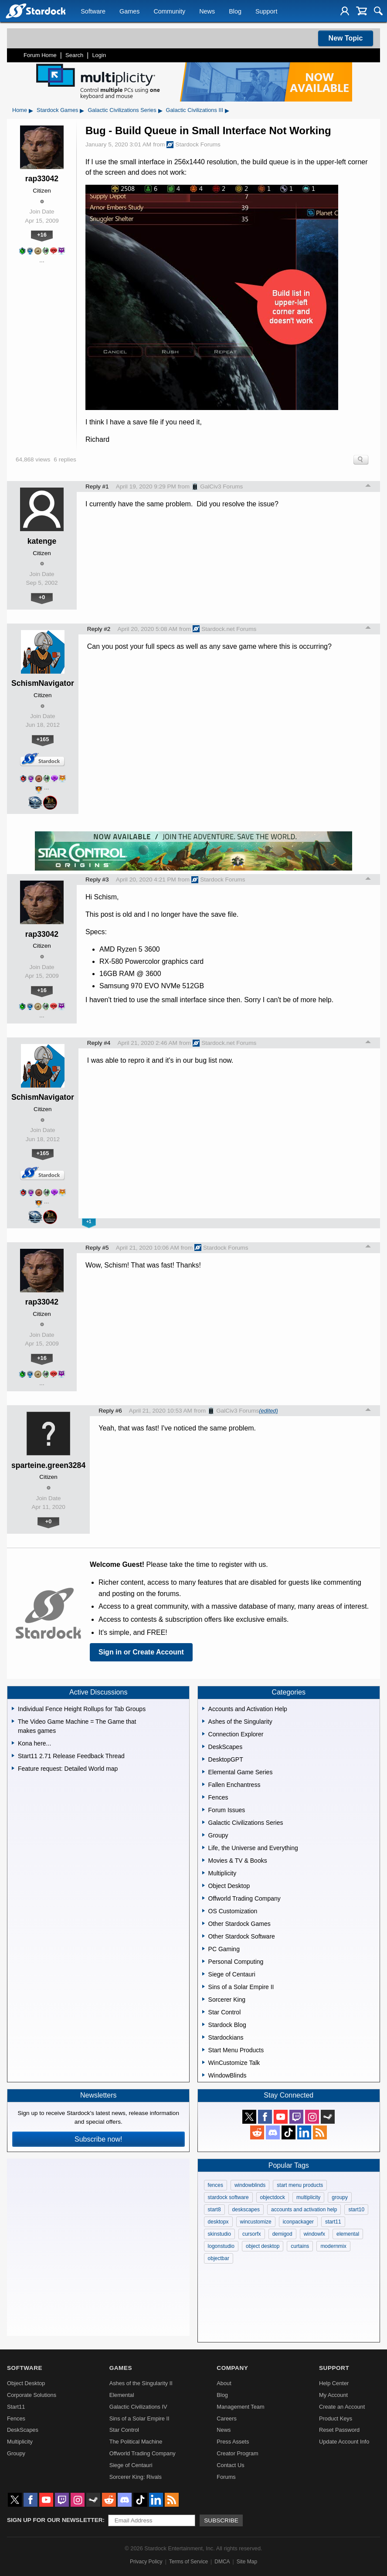 The height and width of the screenshot is (2576, 387). Describe the element at coordinates (224, 2383) in the screenshot. I see `About` at that location.